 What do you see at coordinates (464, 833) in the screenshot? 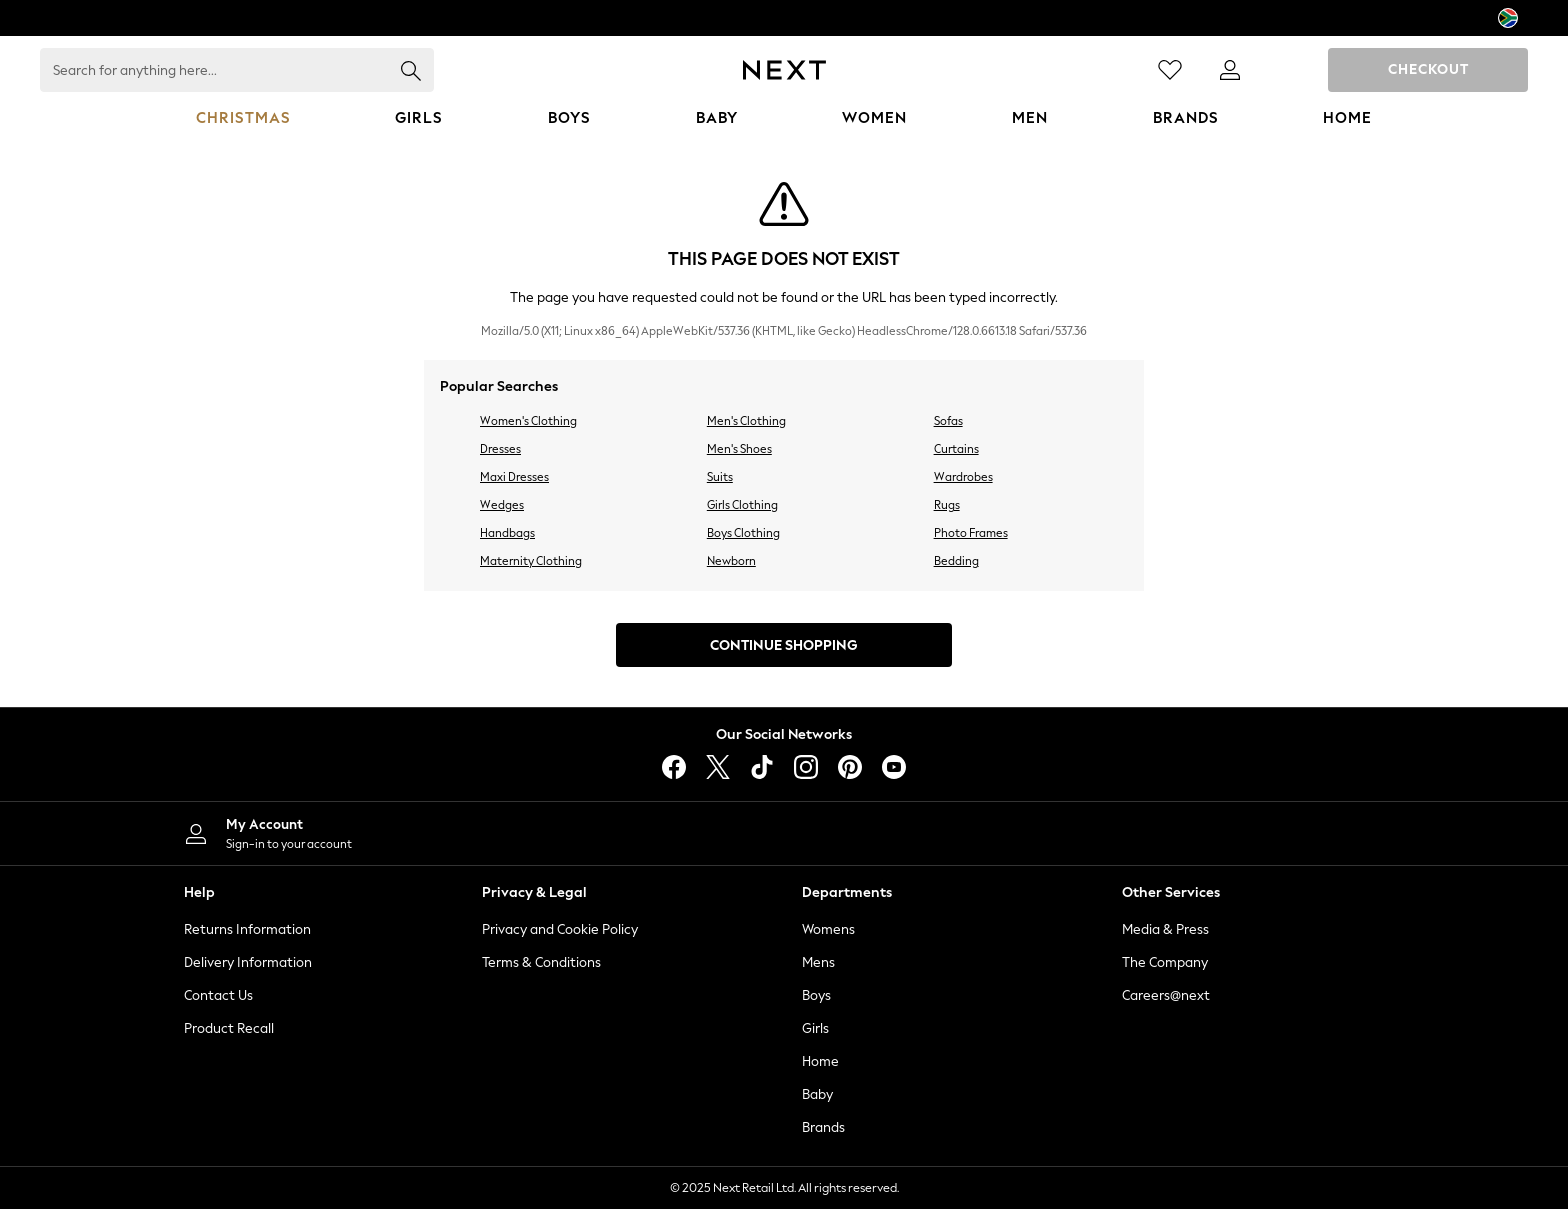
I see `[My Account]` at bounding box center [464, 833].